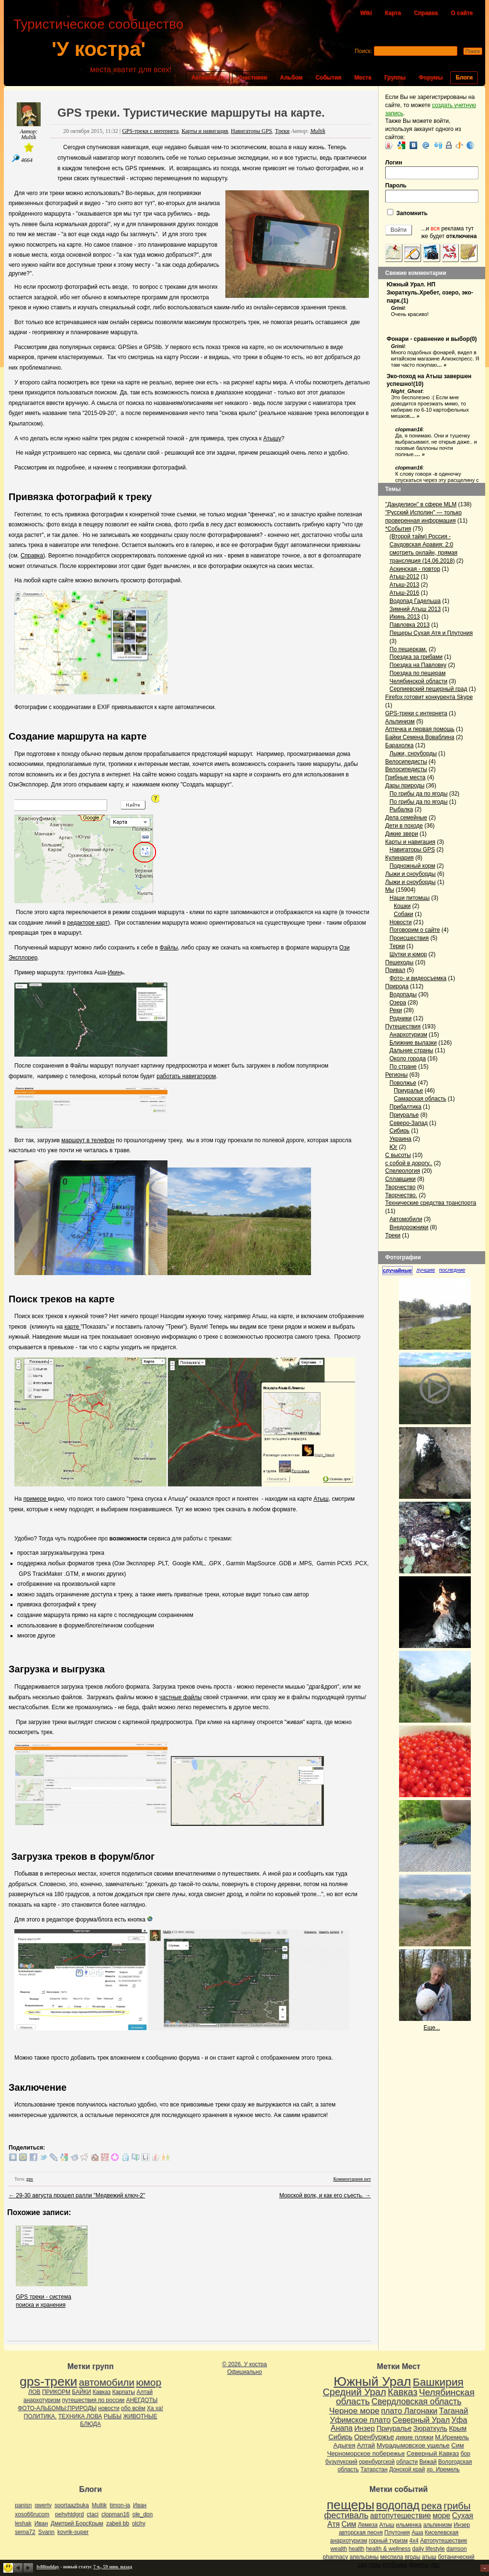 The width and height of the screenshot is (489, 2576). Describe the element at coordinates (366, 13) in the screenshot. I see `Wiki` at that location.